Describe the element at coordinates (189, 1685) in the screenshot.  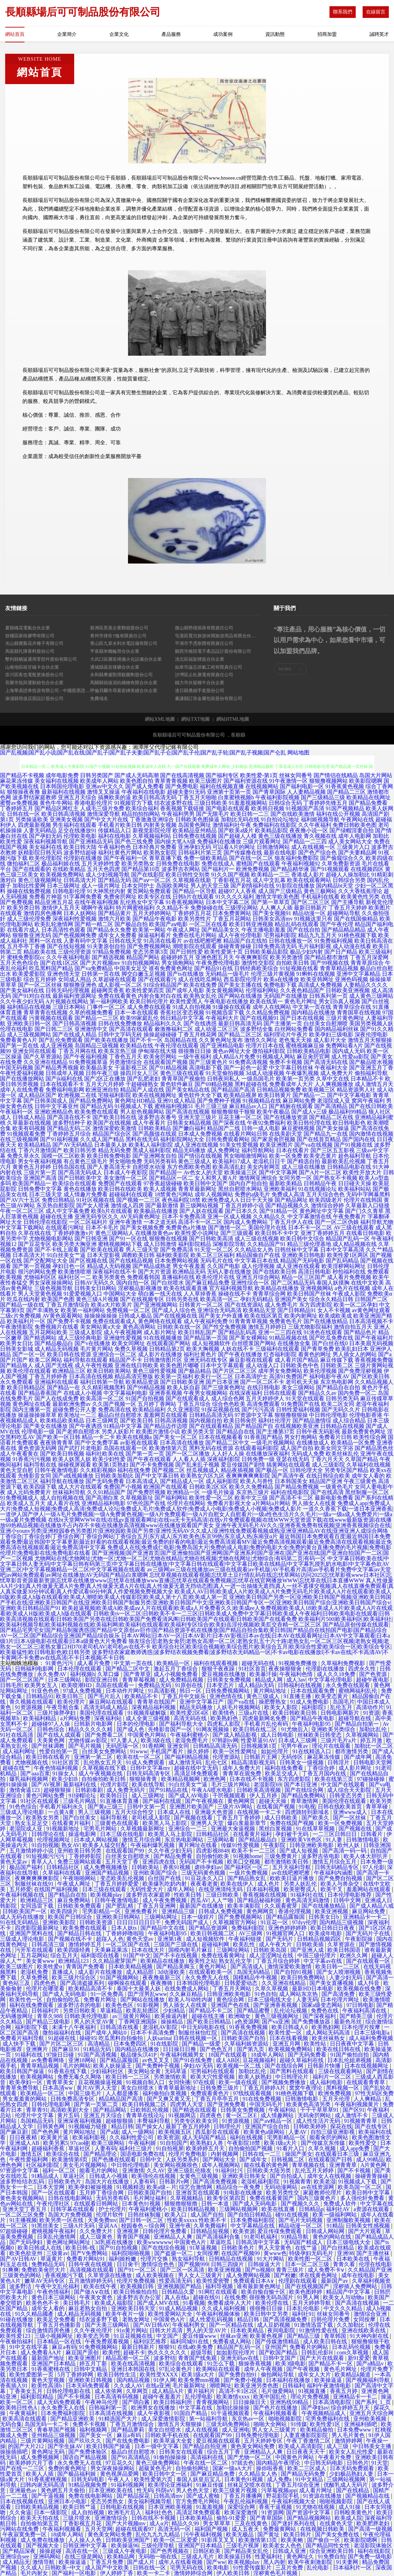
I see `91原创在线` at that location.